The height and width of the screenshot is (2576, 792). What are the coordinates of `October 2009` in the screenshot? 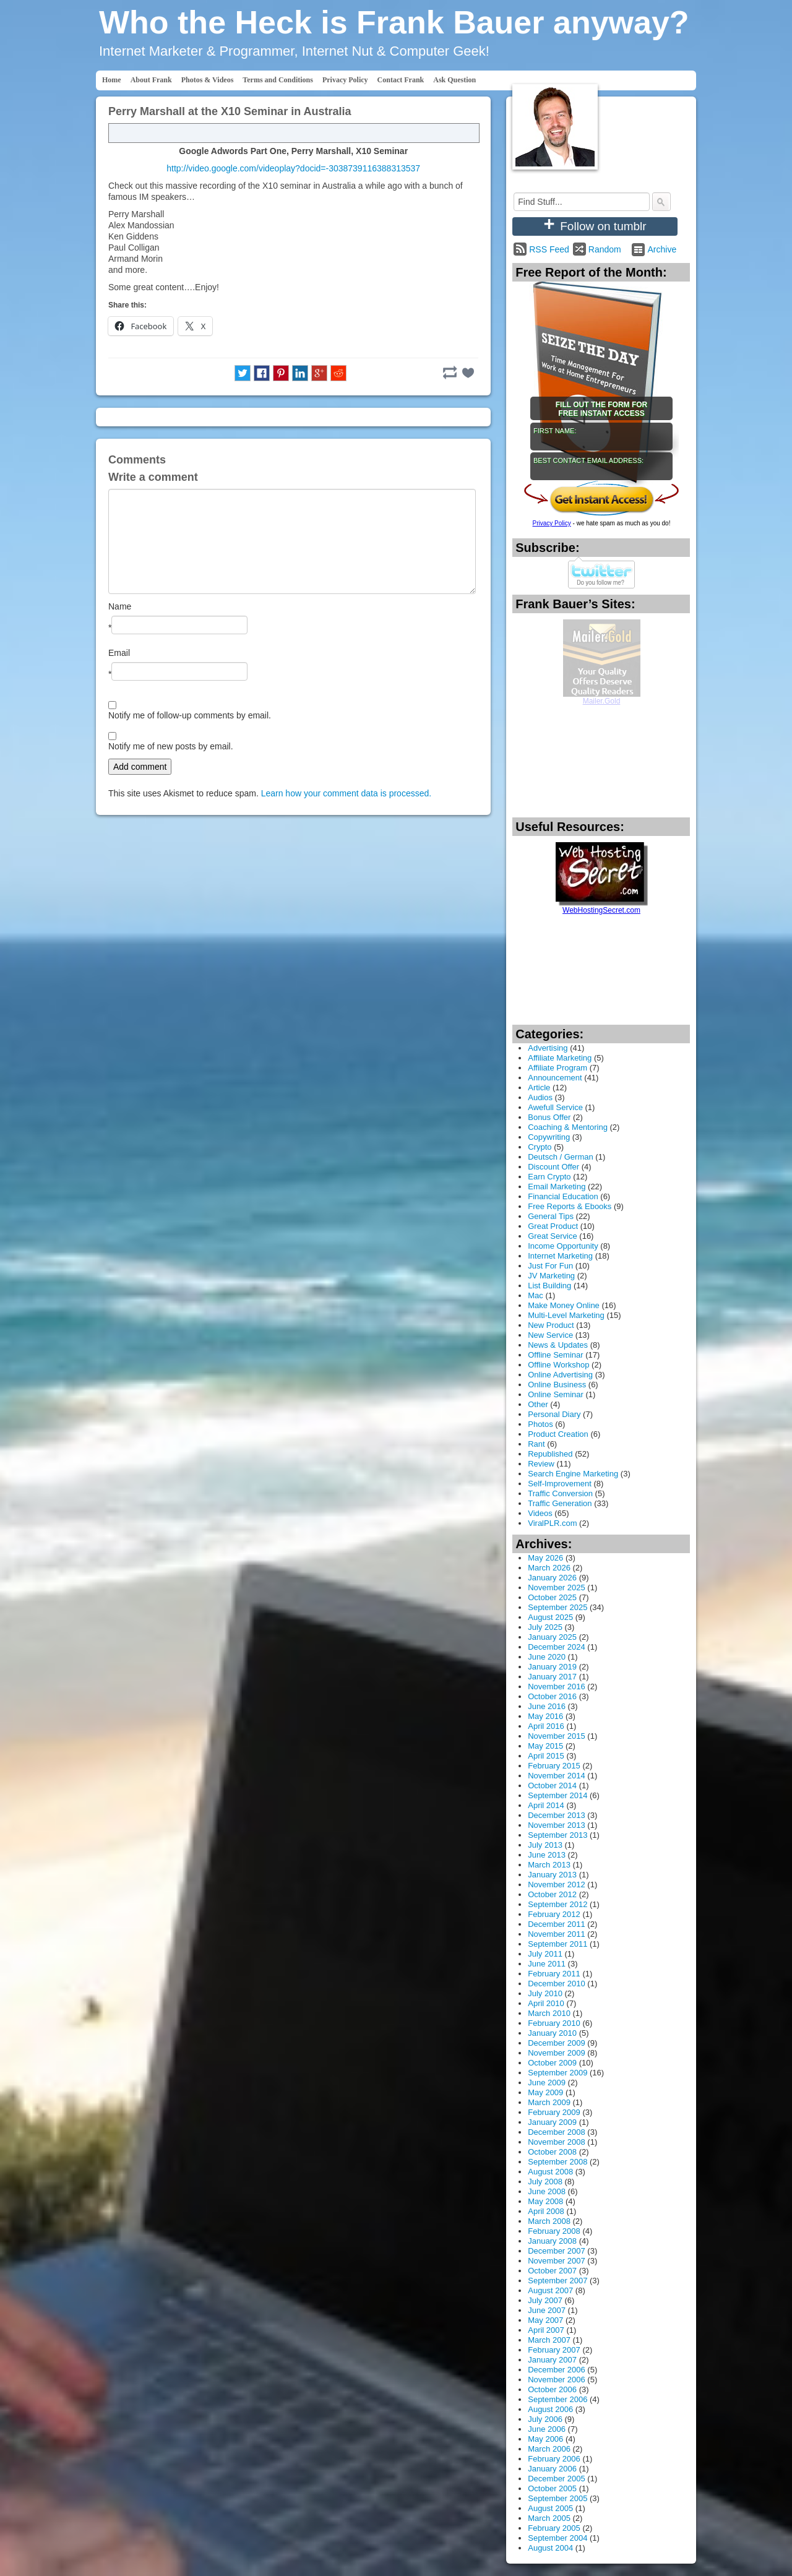 It's located at (552, 2062).